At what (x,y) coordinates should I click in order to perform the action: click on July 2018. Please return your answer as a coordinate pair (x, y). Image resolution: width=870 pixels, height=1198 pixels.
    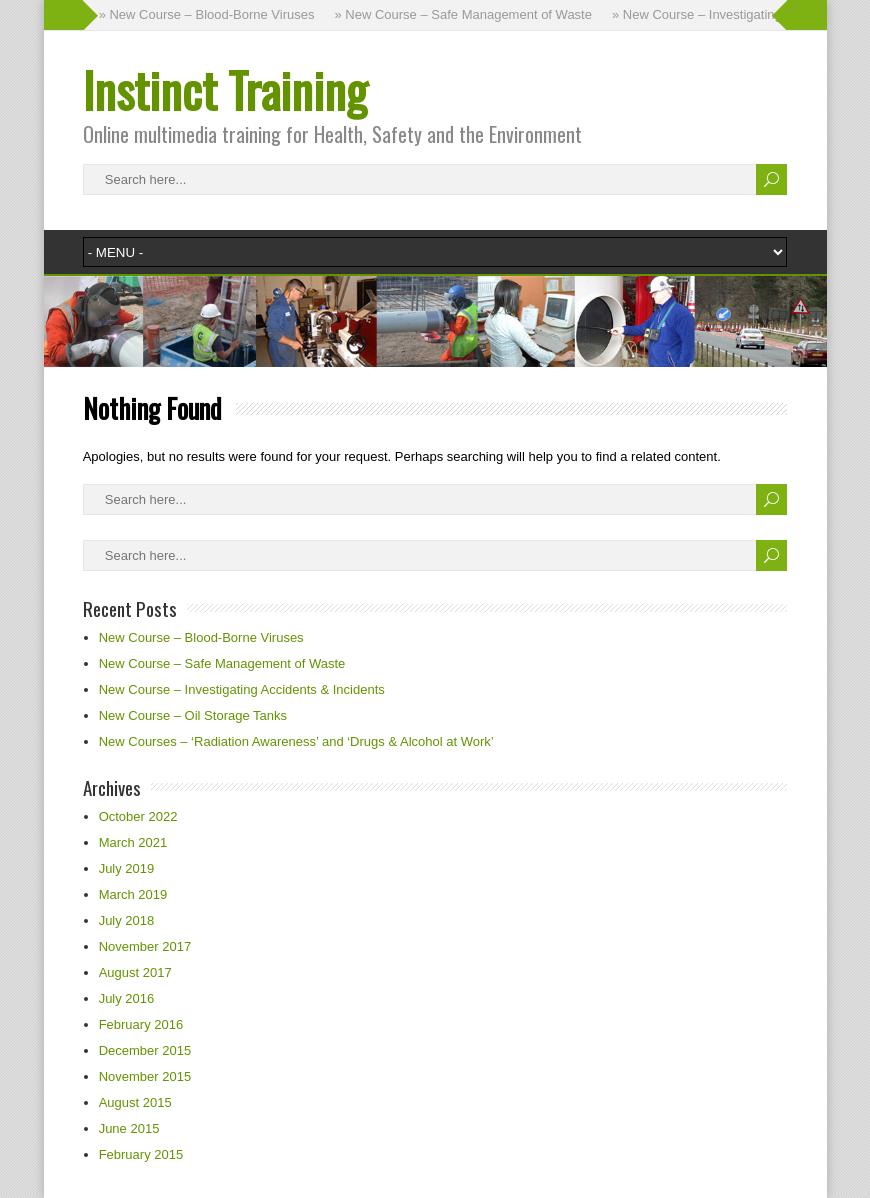
    Looking at the image, I should click on (127, 920).